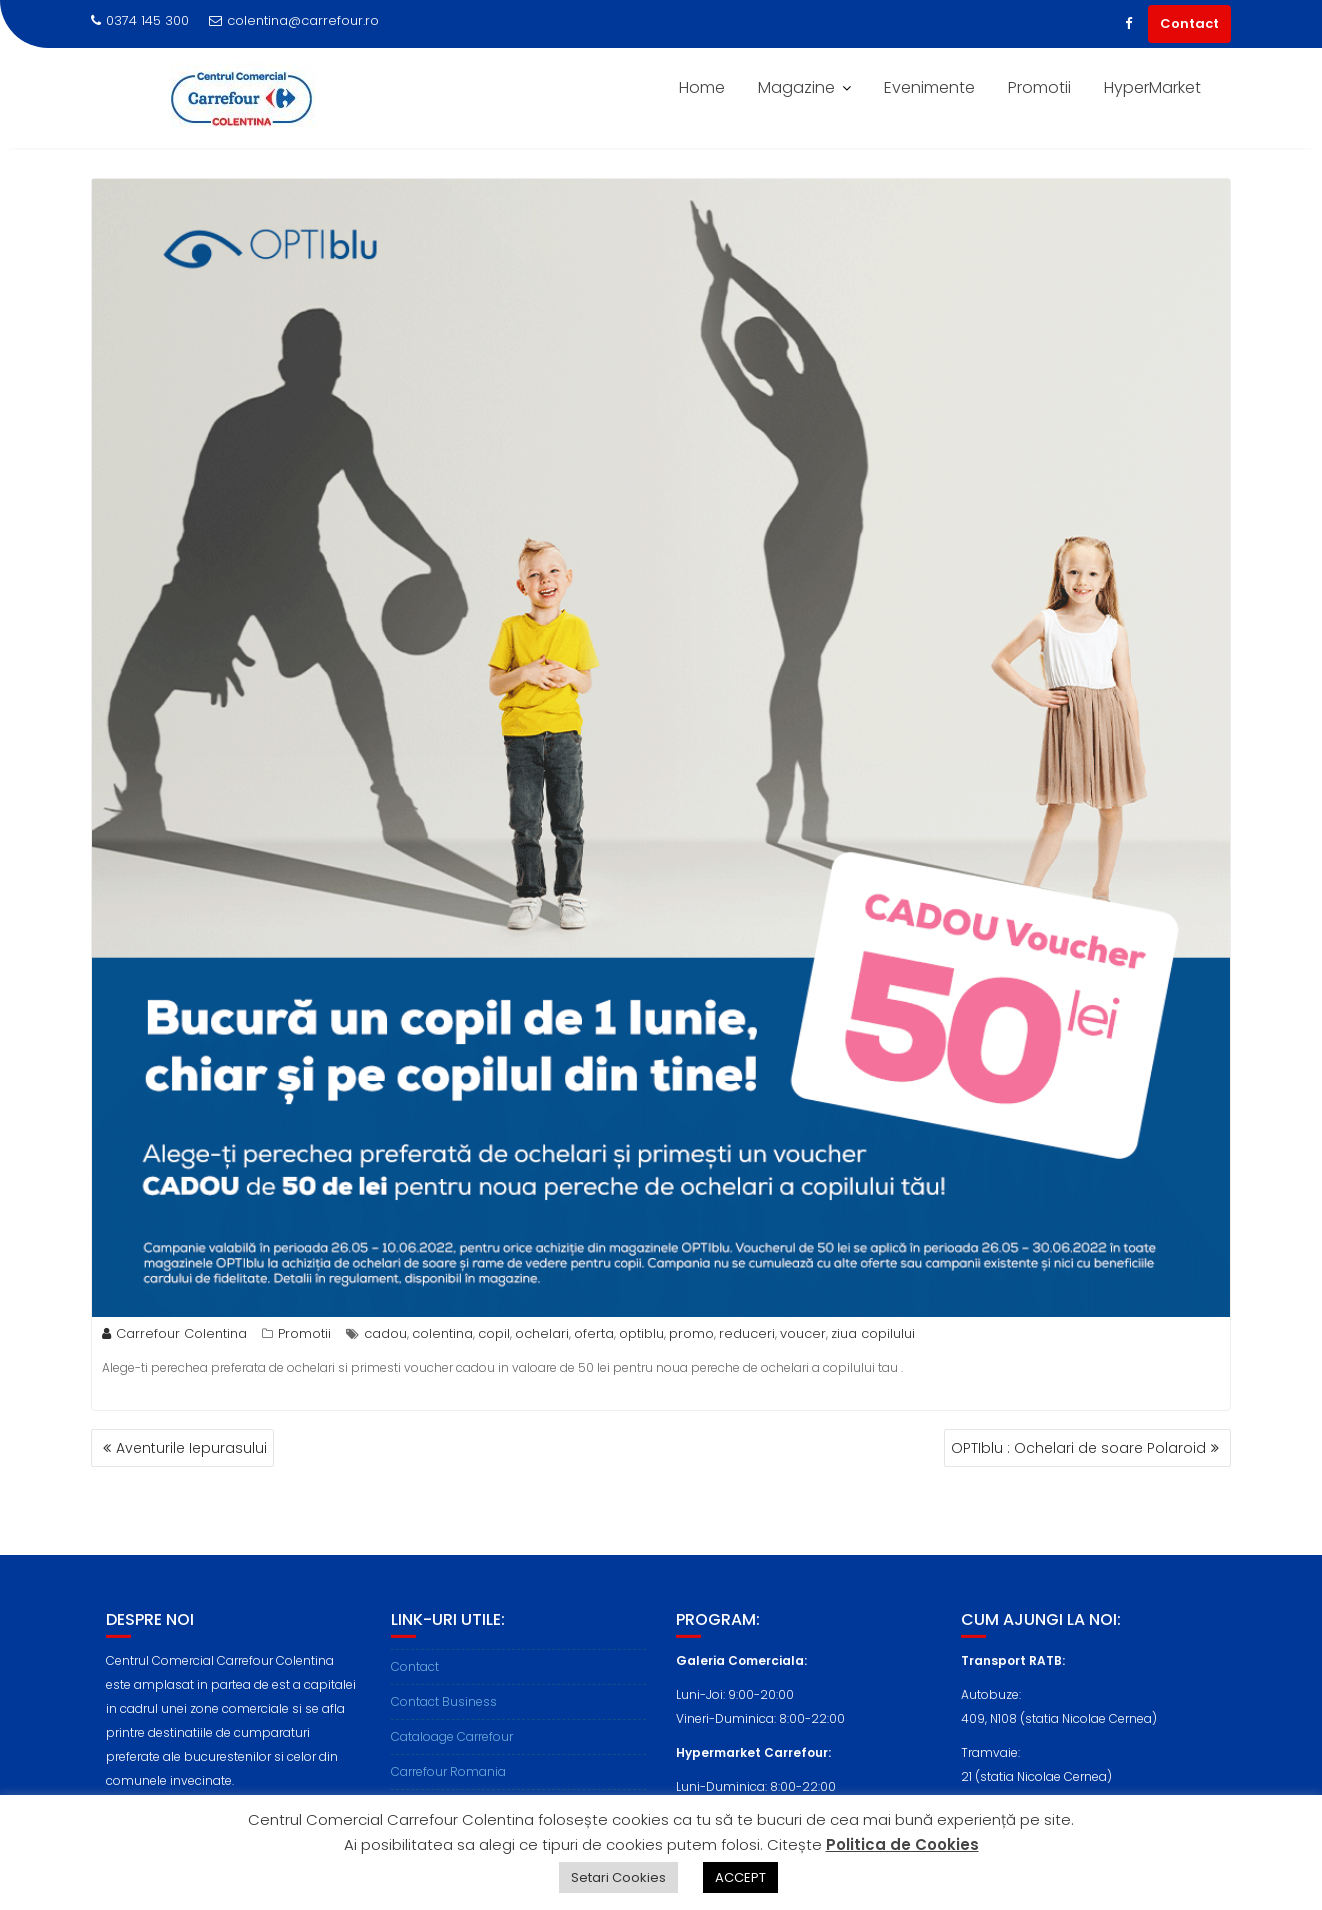 The width and height of the screenshot is (1322, 1910). Describe the element at coordinates (444, 1724) in the screenshot. I see `Contact Business` at that location.